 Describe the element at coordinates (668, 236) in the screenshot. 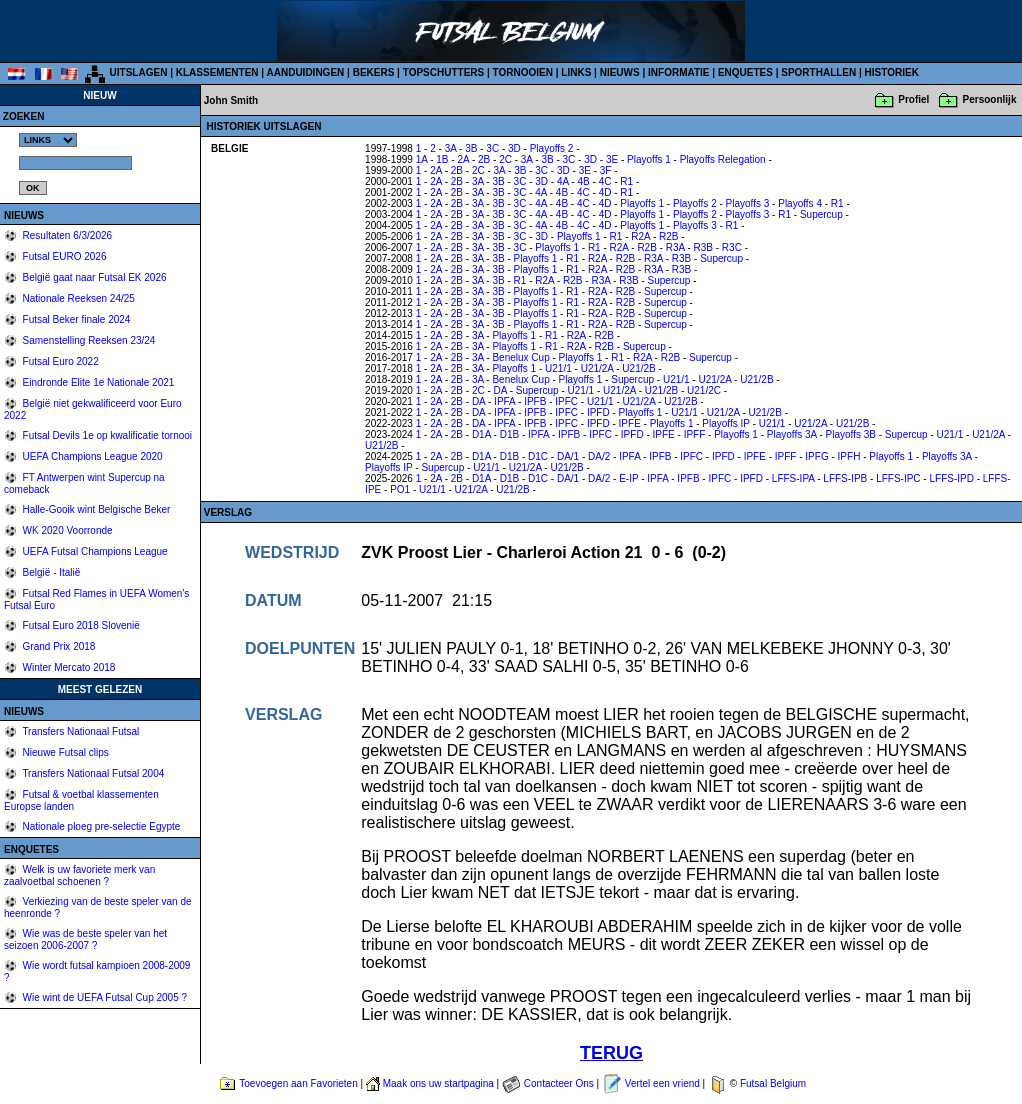

I see `R2B` at that location.